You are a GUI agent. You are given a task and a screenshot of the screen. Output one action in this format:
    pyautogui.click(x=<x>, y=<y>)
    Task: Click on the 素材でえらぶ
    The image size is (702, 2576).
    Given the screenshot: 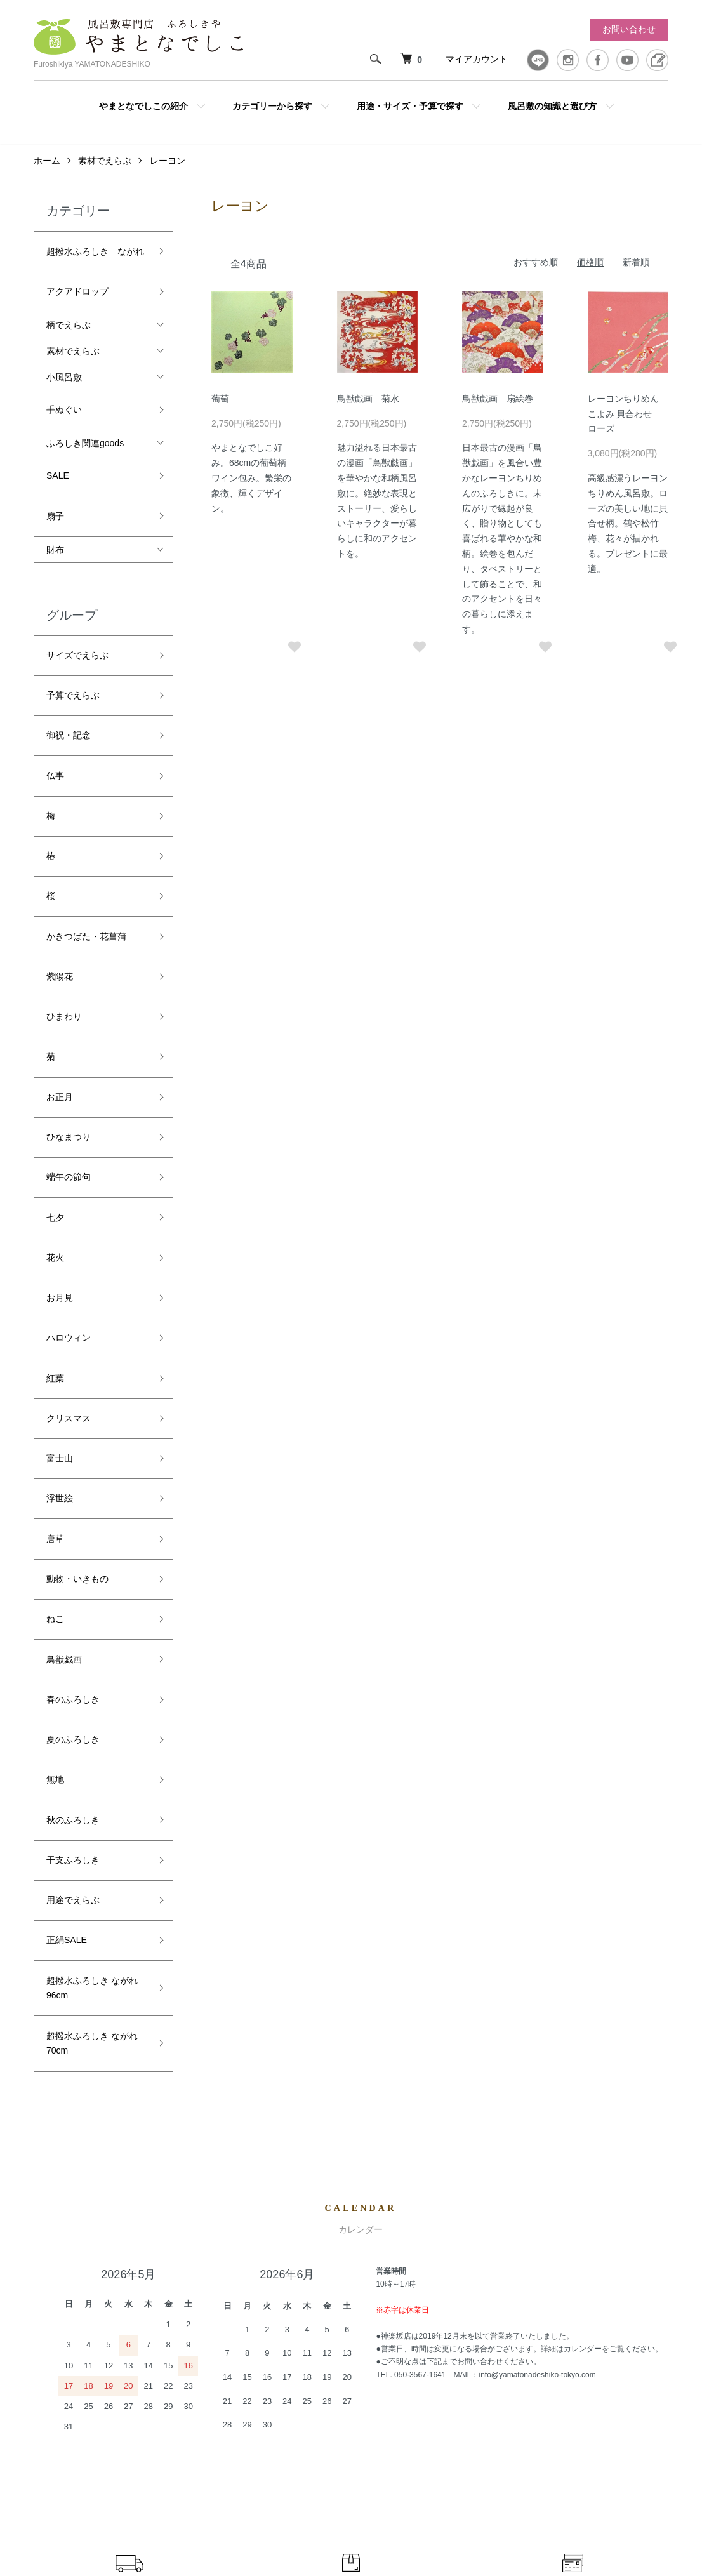 What is the action you would take?
    pyautogui.click(x=104, y=167)
    